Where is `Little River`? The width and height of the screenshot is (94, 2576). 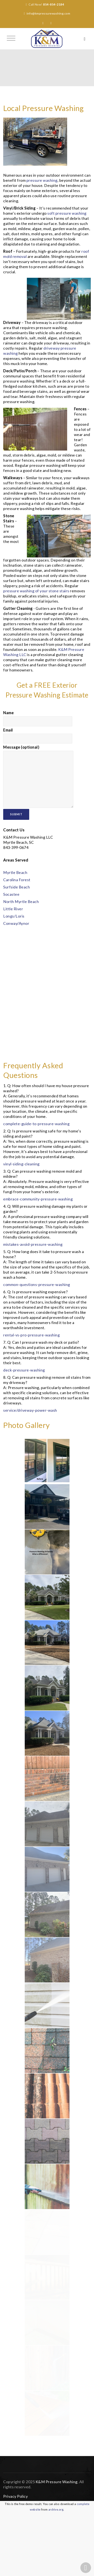 Little River is located at coordinates (13, 908).